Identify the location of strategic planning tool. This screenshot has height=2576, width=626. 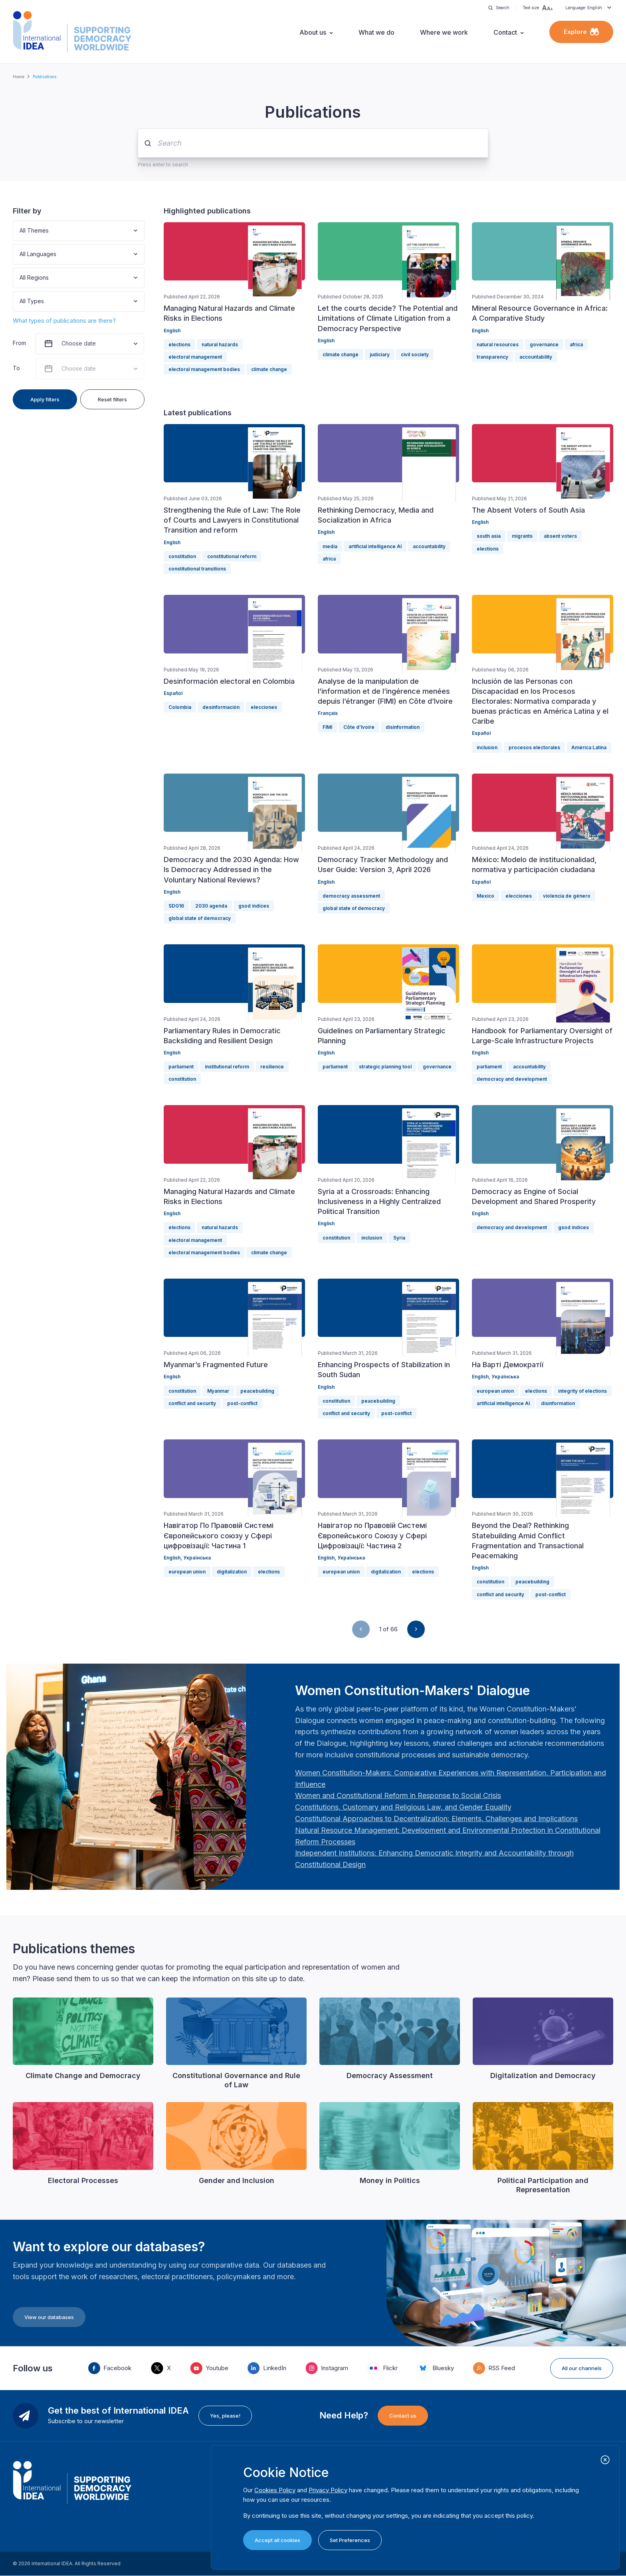
(385, 1067).